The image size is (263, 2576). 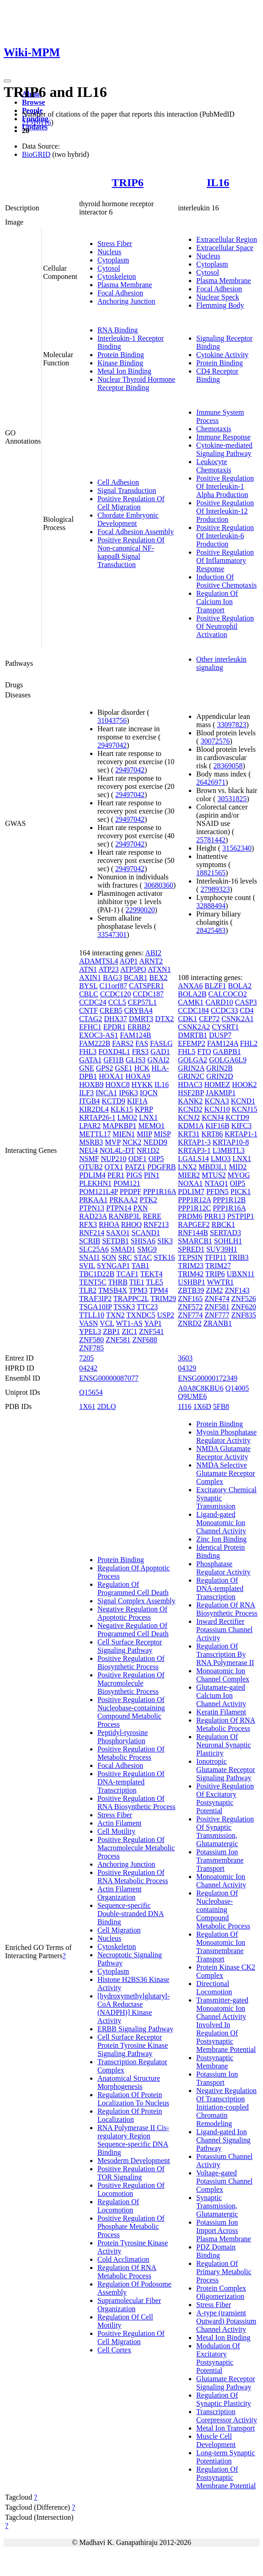 I want to click on NCK2, so click(x=131, y=1142).